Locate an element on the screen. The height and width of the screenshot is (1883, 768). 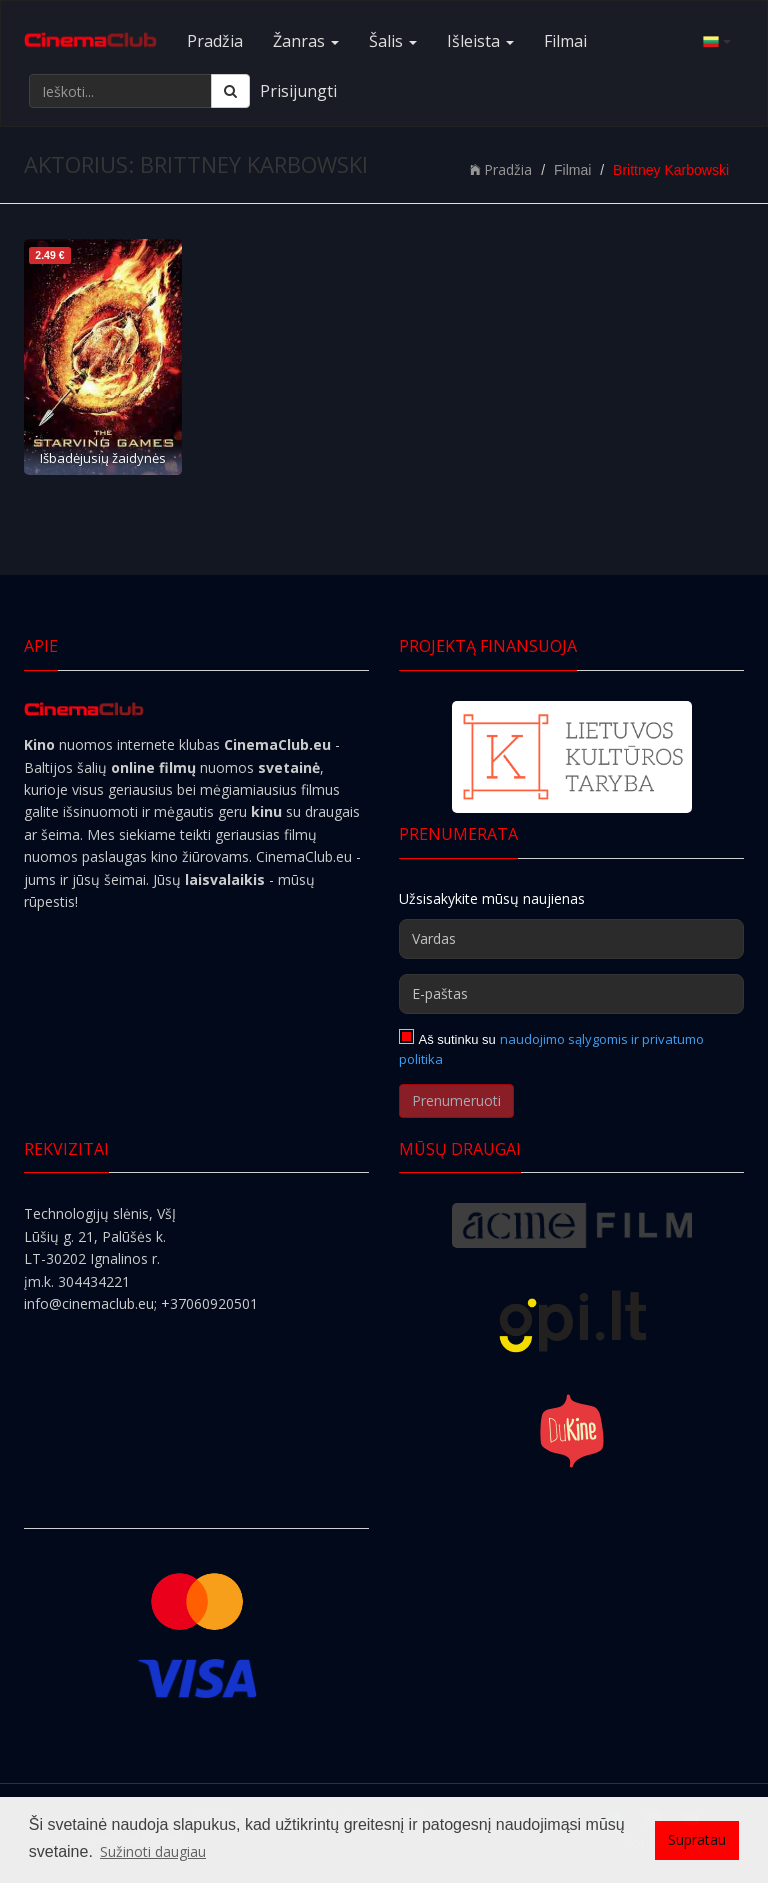
Supratau [button] is located at coordinates (697, 1839).